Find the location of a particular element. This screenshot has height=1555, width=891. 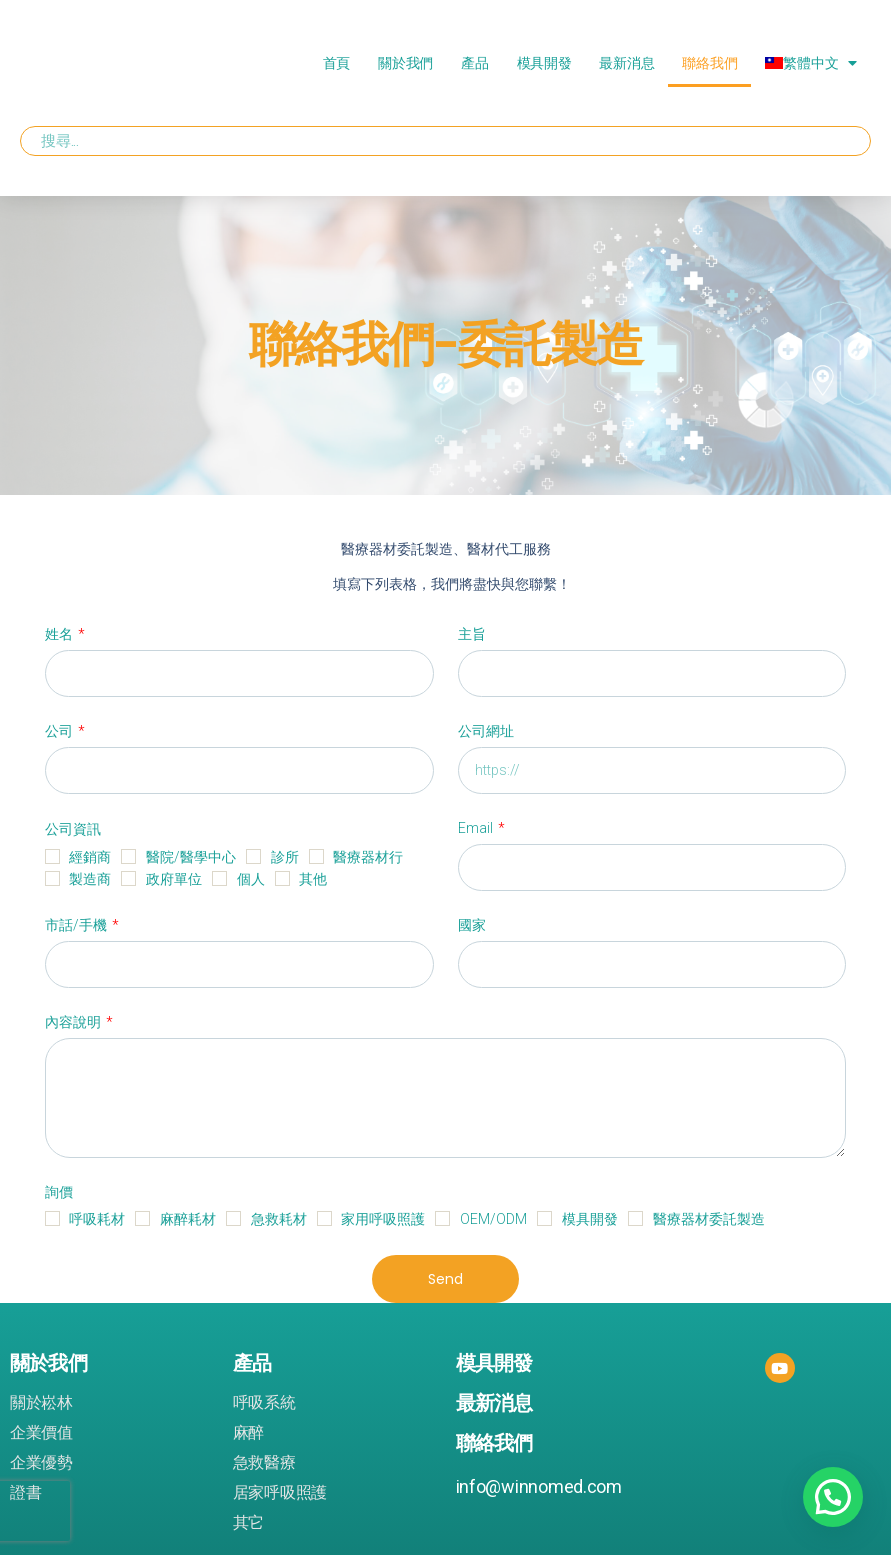

國家 is located at coordinates (472, 925).